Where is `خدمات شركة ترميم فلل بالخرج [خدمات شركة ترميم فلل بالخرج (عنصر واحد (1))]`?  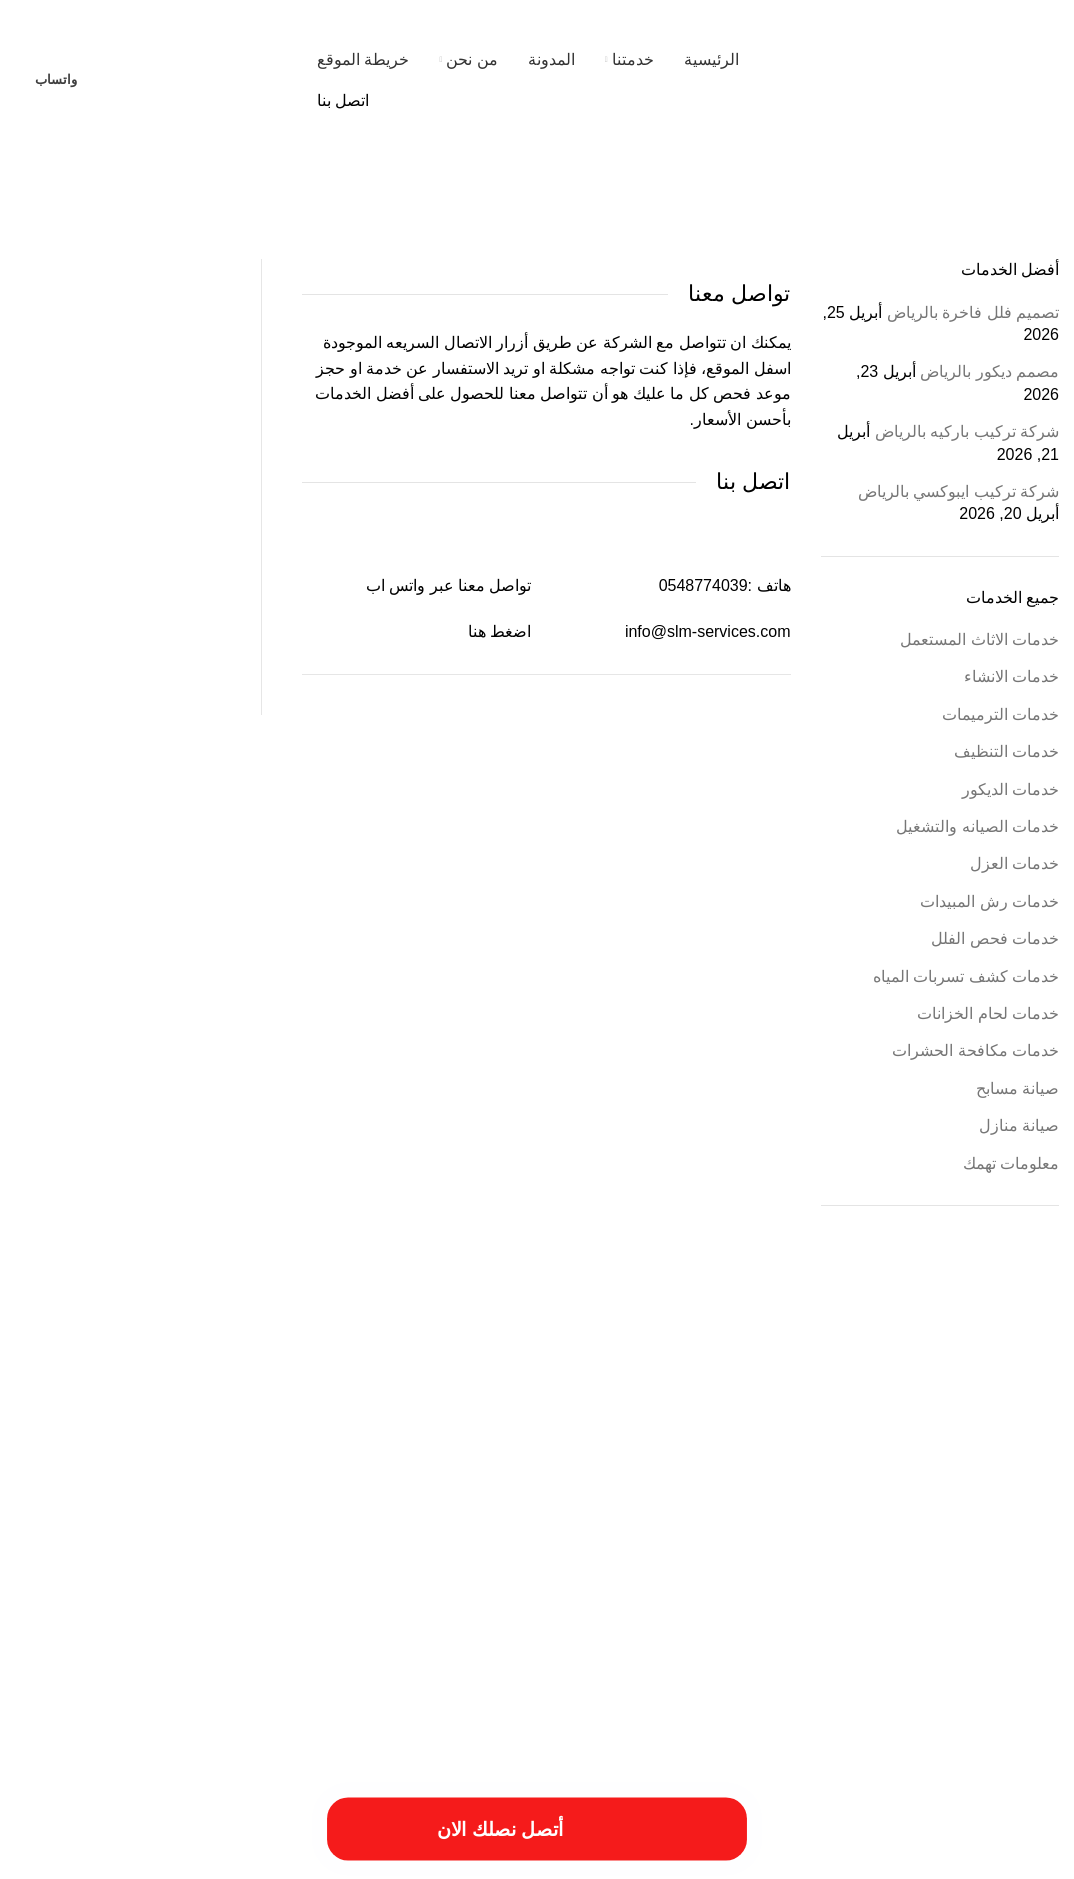
خدمات شركة ترميم فلل بالخرج [خدمات شركة ترميم فلل بالخرج (عنصر واحد (1))] is located at coordinates (193, 1507).